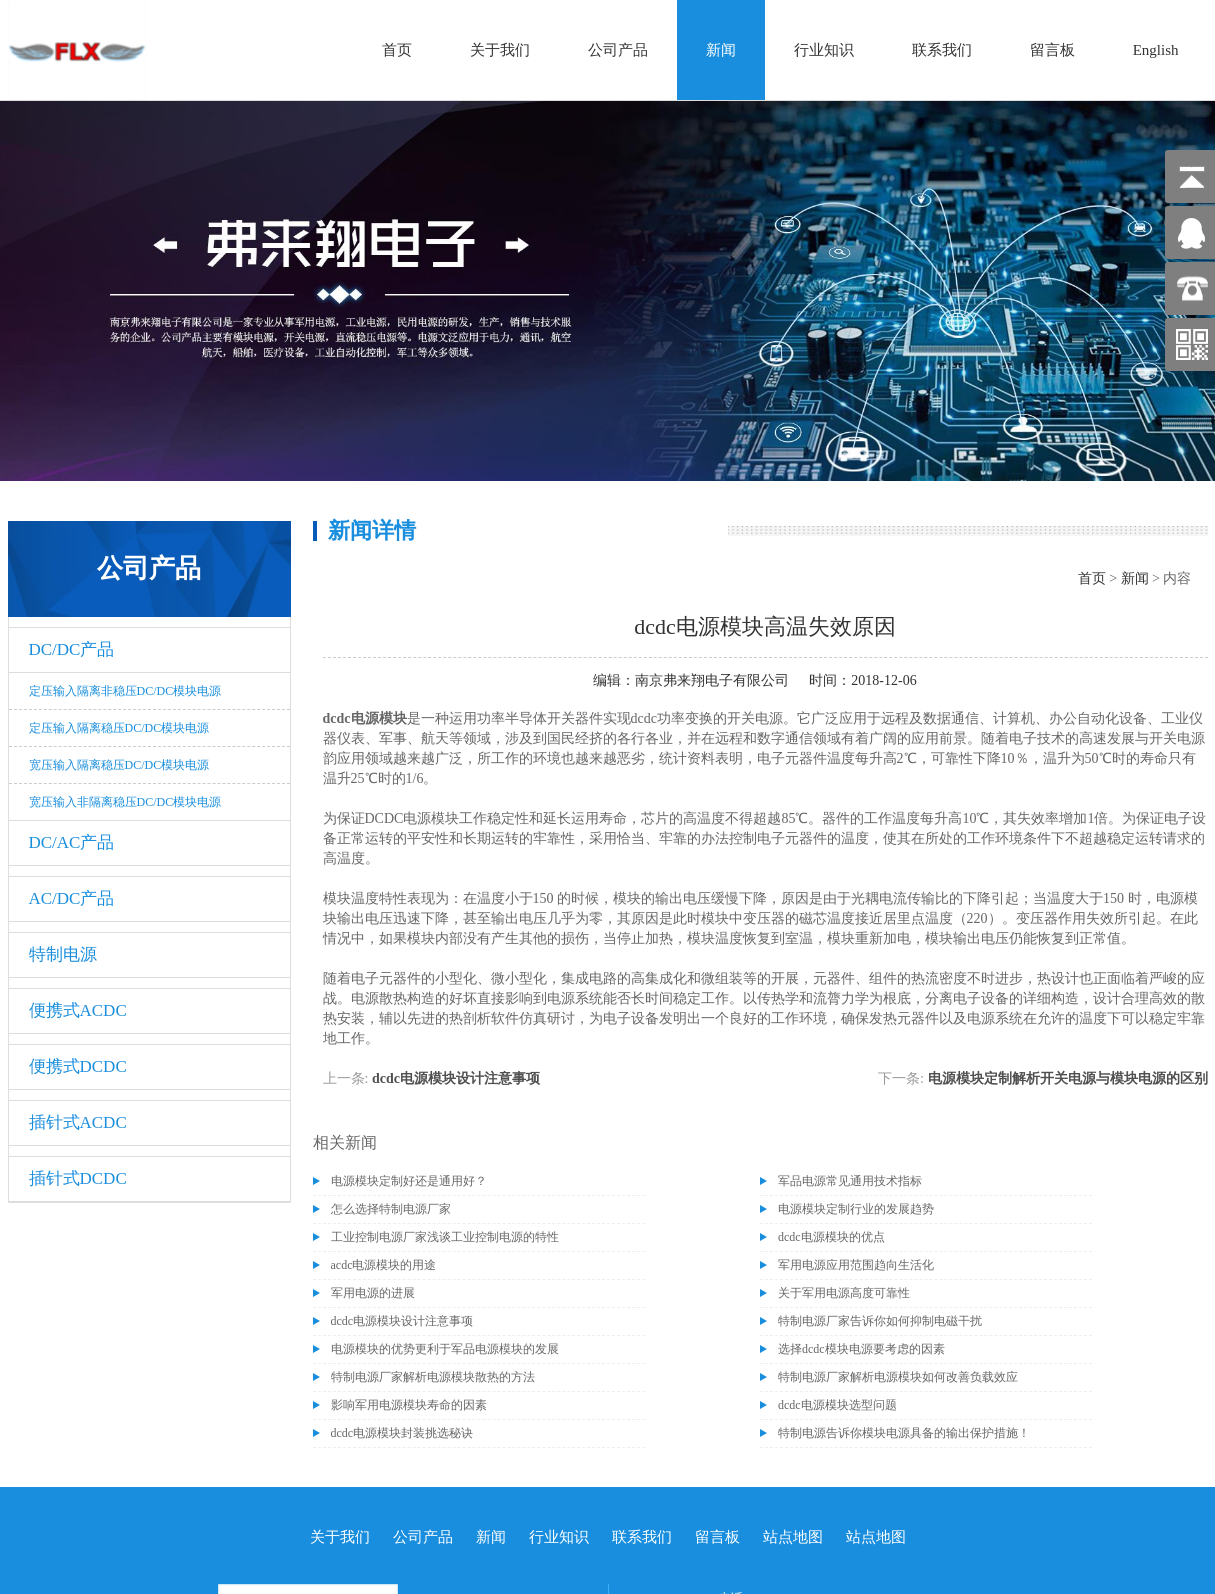 The height and width of the screenshot is (1594, 1215). Describe the element at coordinates (1156, 50) in the screenshot. I see `English` at that location.